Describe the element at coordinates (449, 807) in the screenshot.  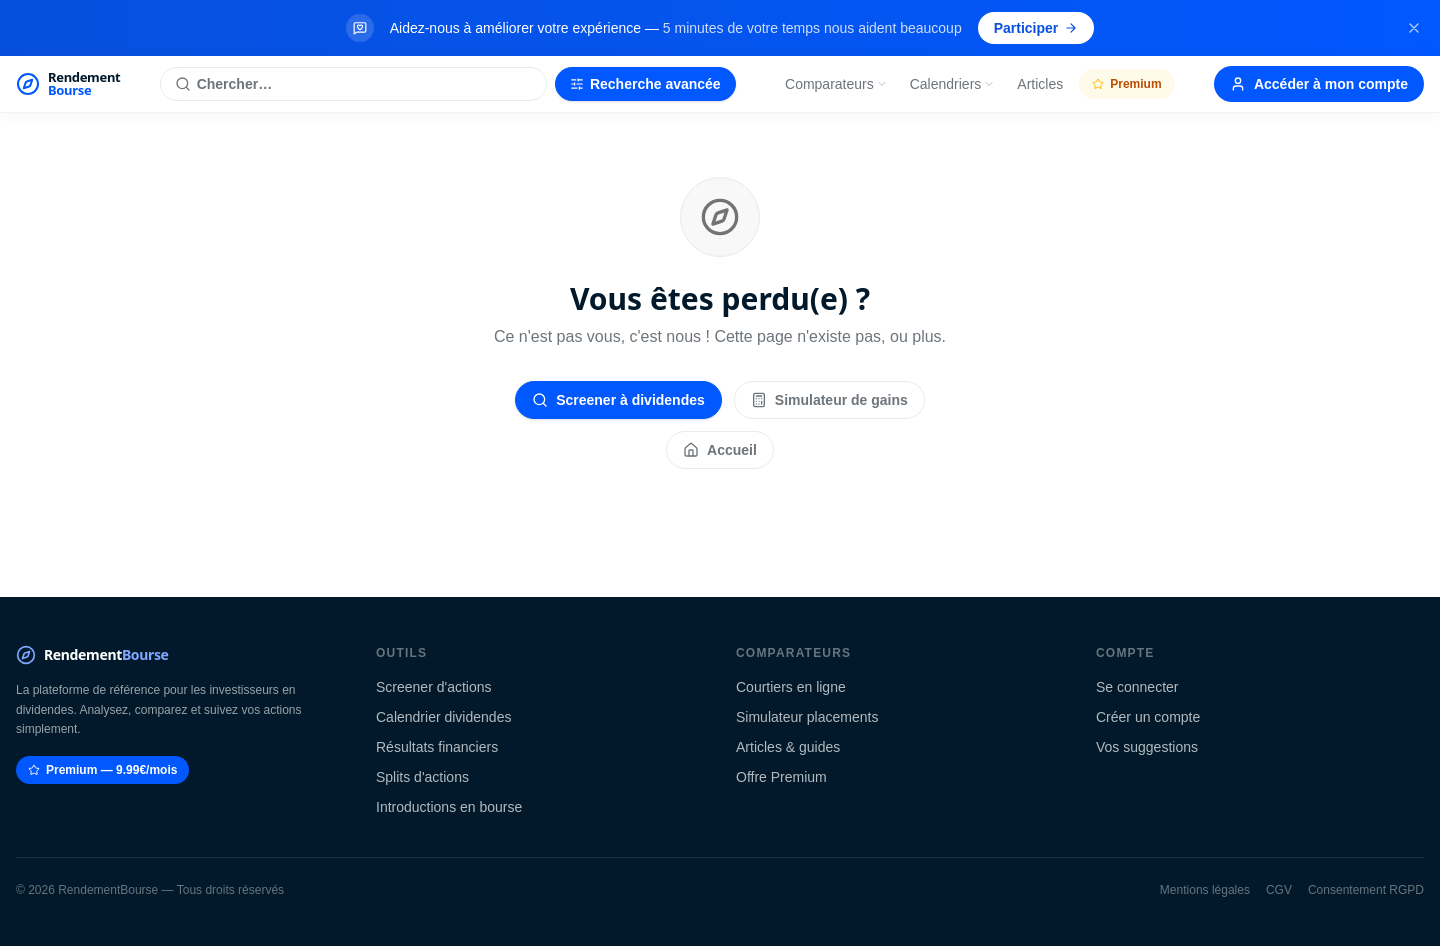
I see `Introductions en bourse` at that location.